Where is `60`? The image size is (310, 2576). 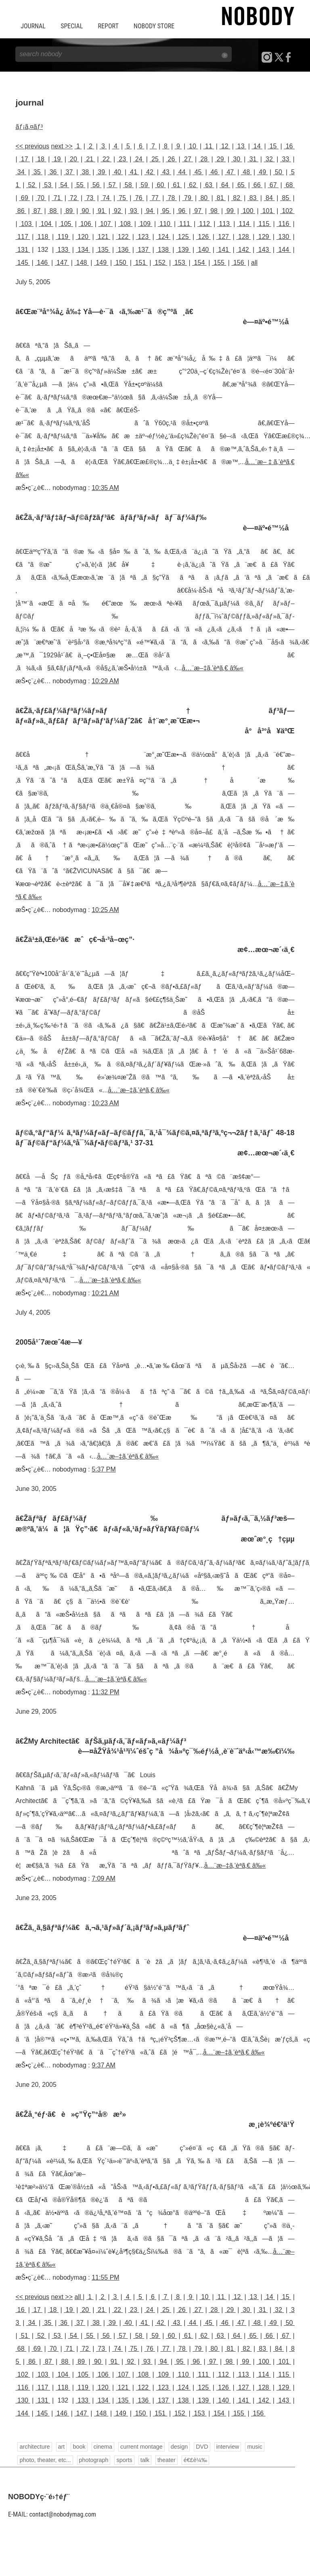 60 is located at coordinates (160, 185).